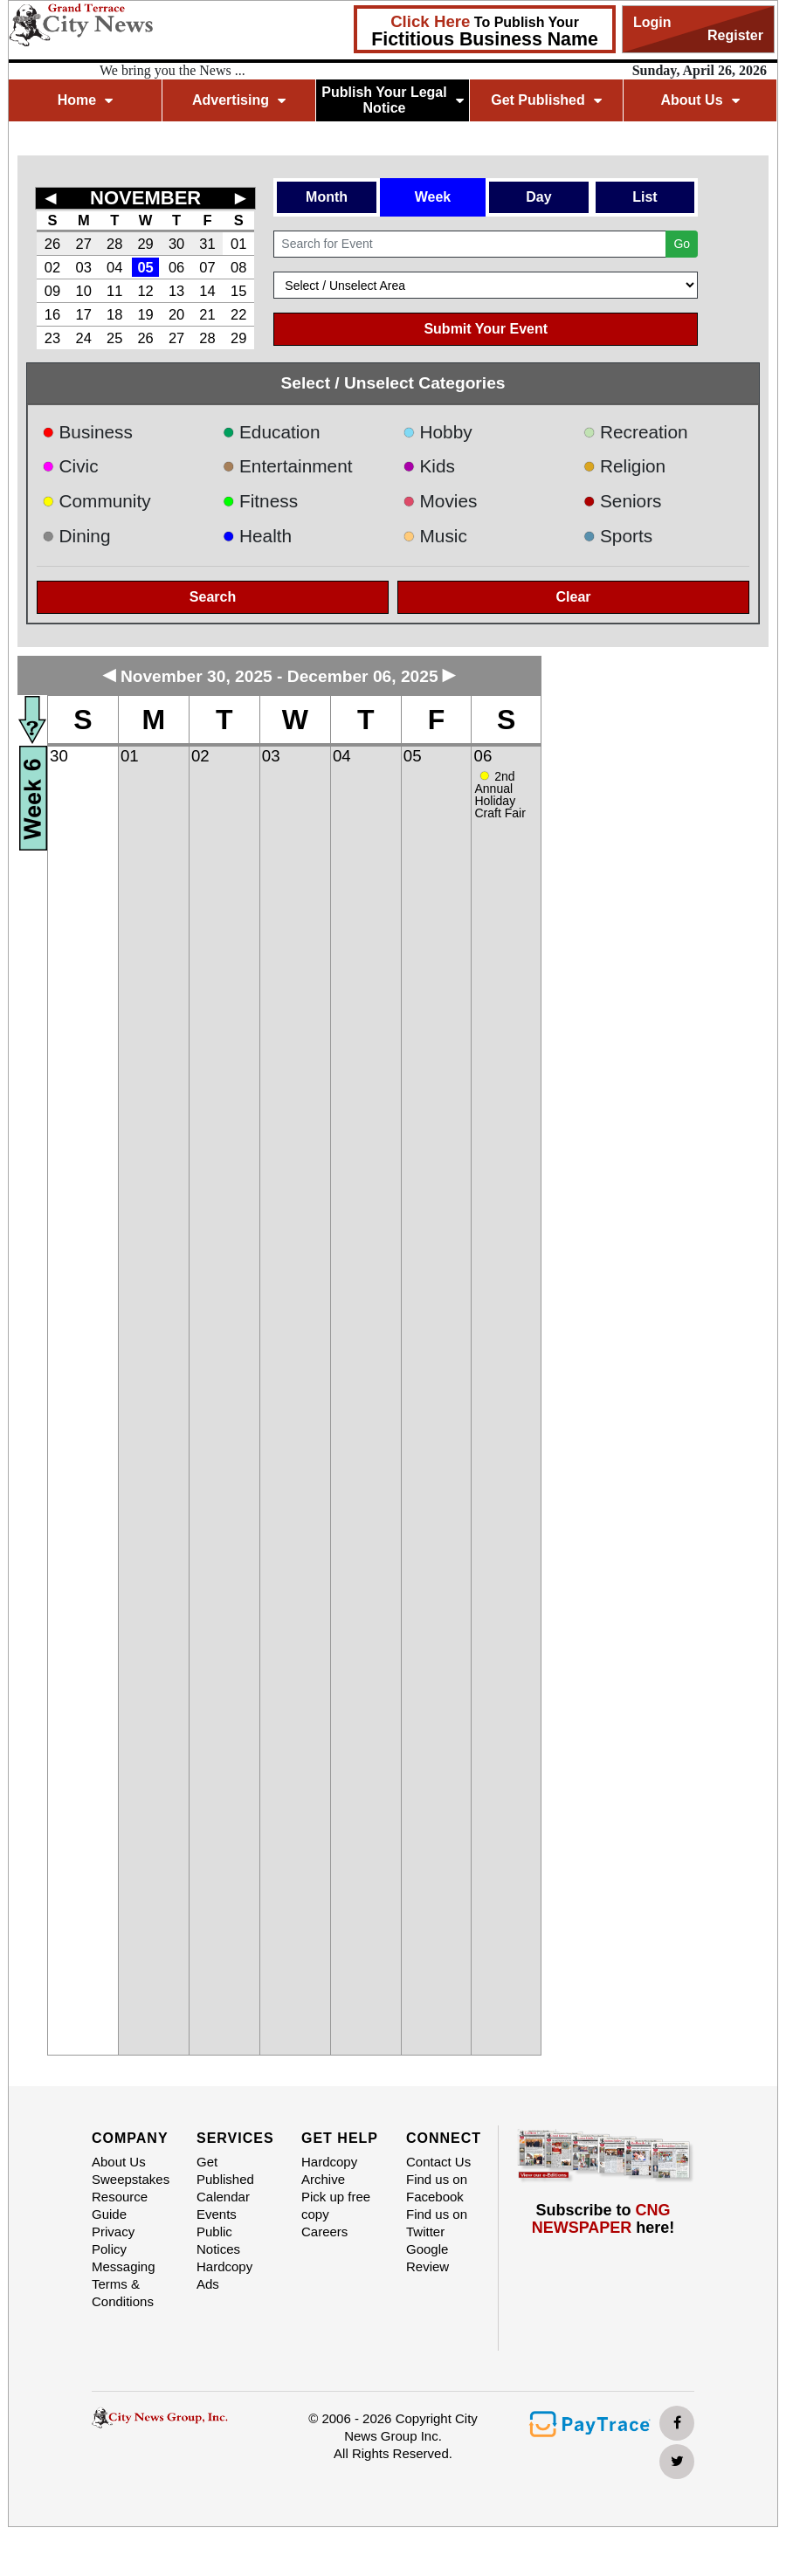 The image size is (786, 2576). Describe the element at coordinates (238, 291) in the screenshot. I see `15` at that location.